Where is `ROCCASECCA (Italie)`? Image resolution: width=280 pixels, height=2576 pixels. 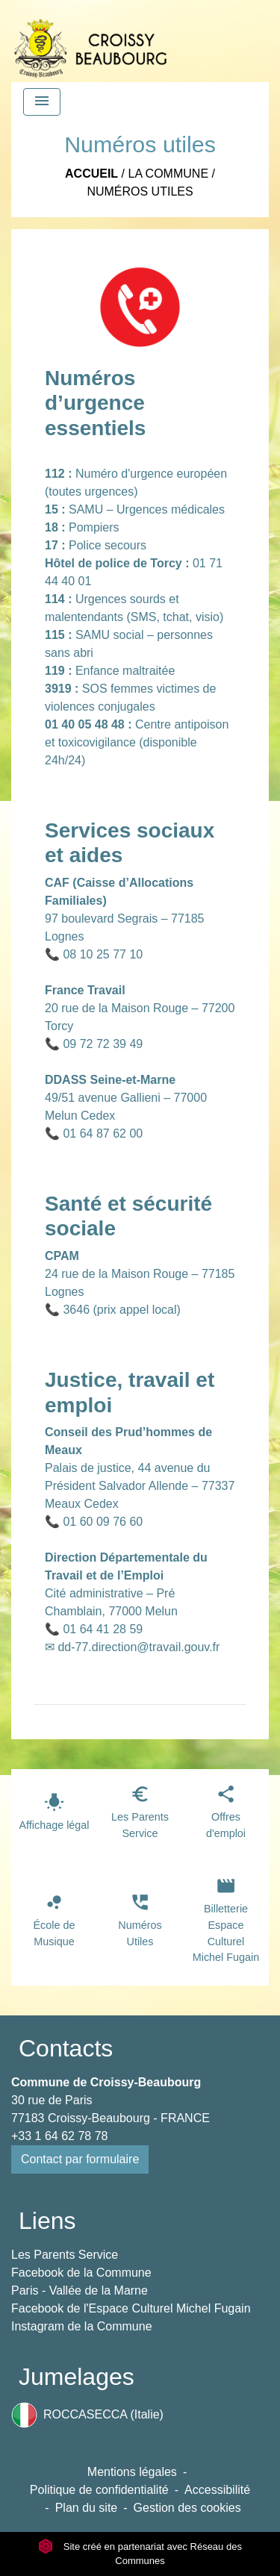 ROCCASECCA (Italie) is located at coordinates (87, 2415).